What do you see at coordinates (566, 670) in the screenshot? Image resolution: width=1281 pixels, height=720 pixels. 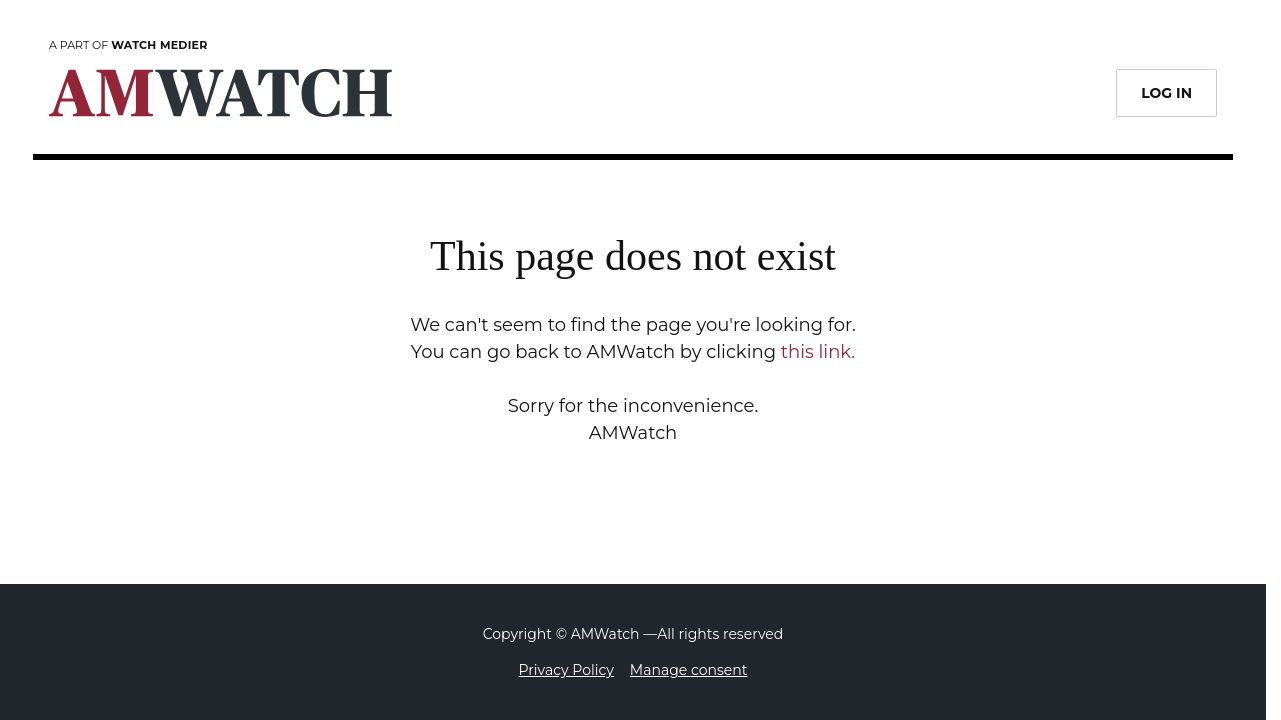 I see `Privacy Policy` at bounding box center [566, 670].